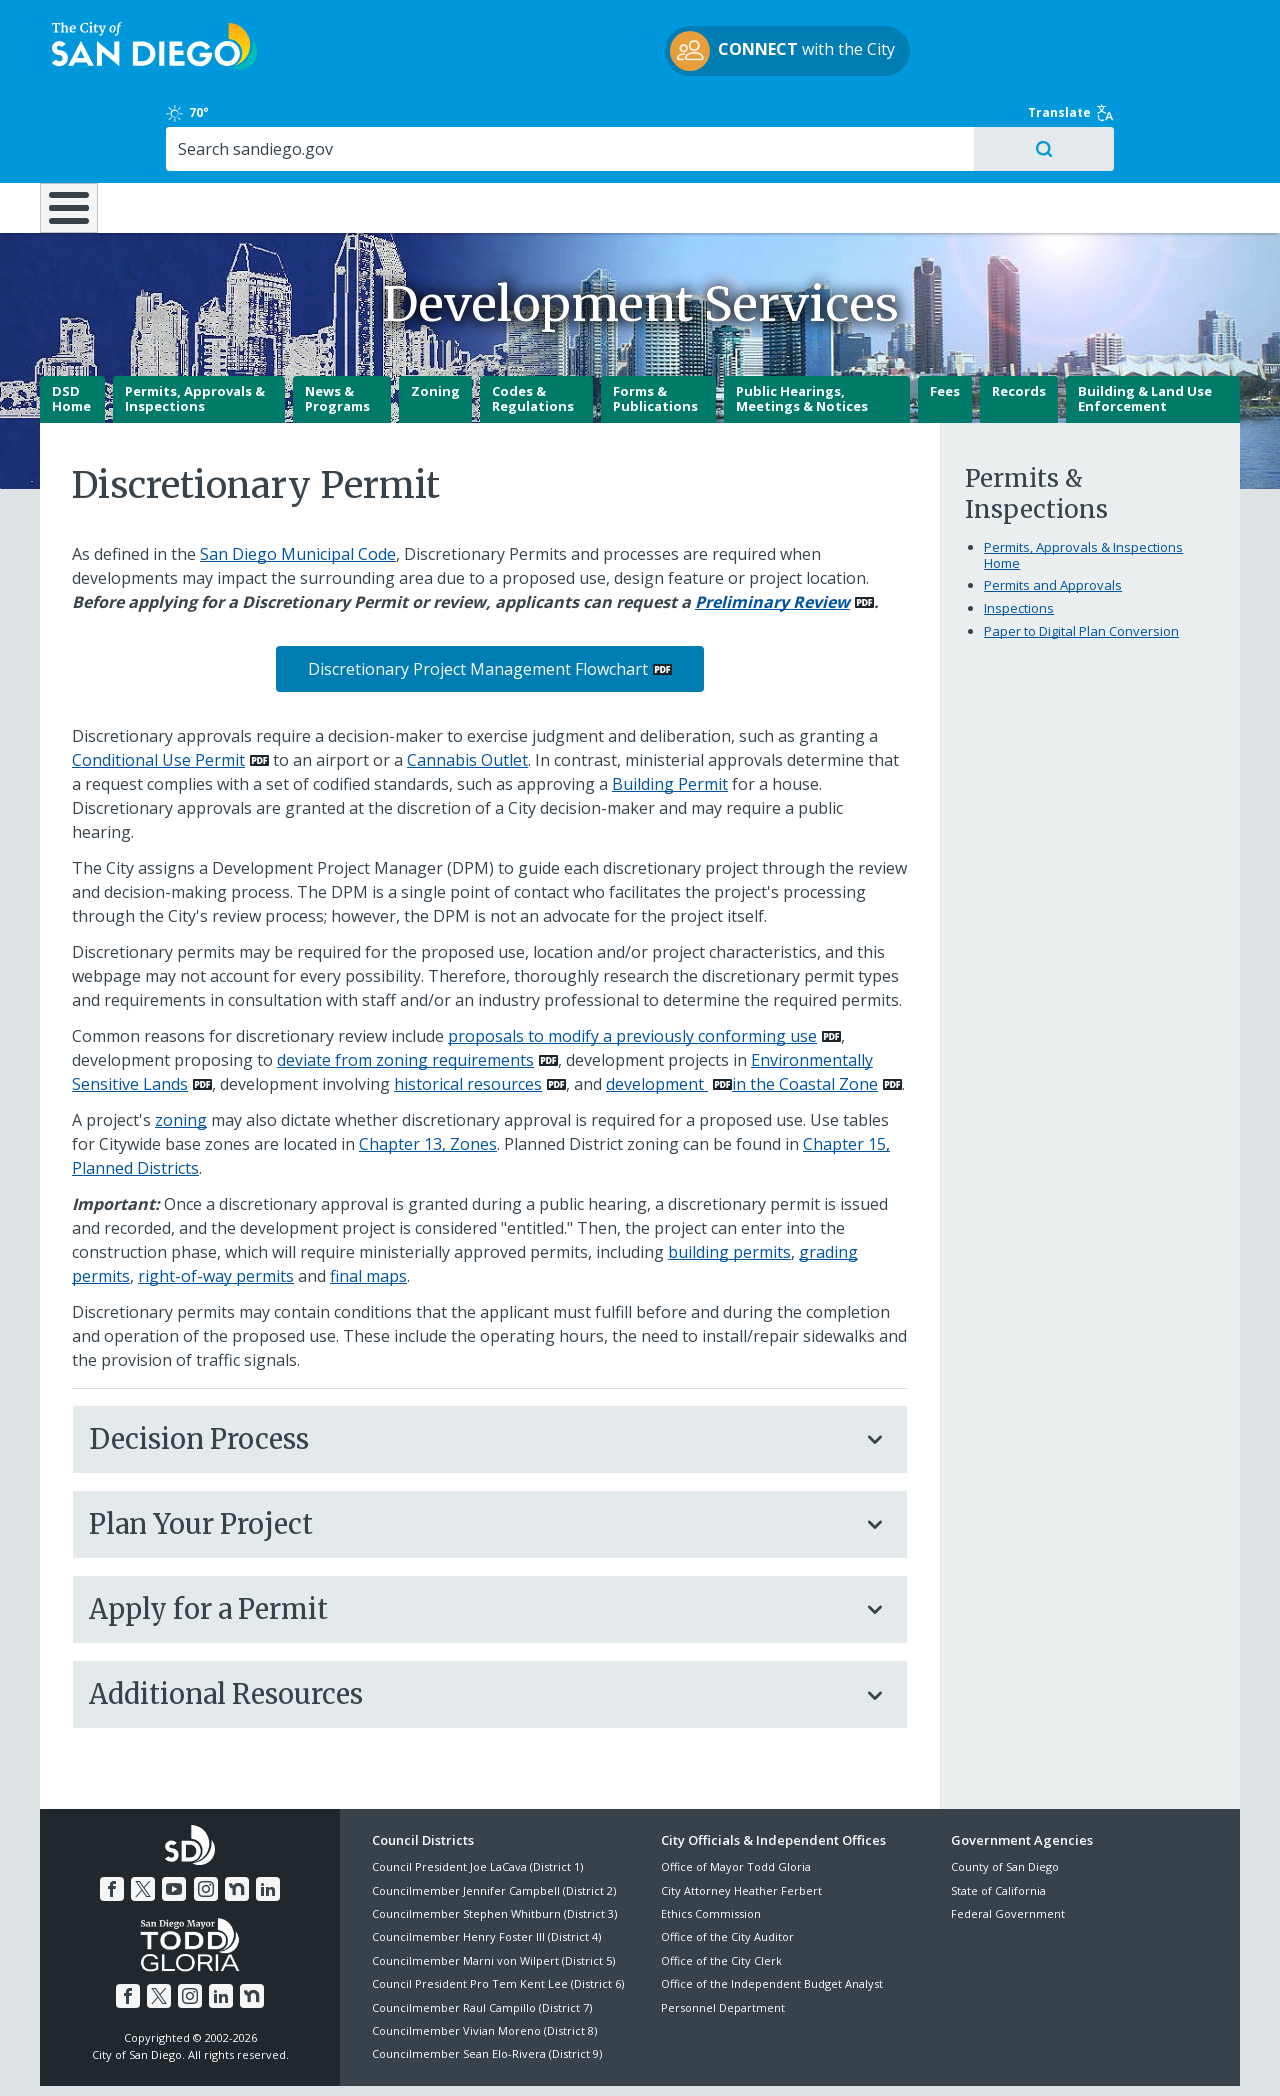 Image resolution: width=1280 pixels, height=2096 pixels. I want to click on Forms & Publications, so click(655, 329).